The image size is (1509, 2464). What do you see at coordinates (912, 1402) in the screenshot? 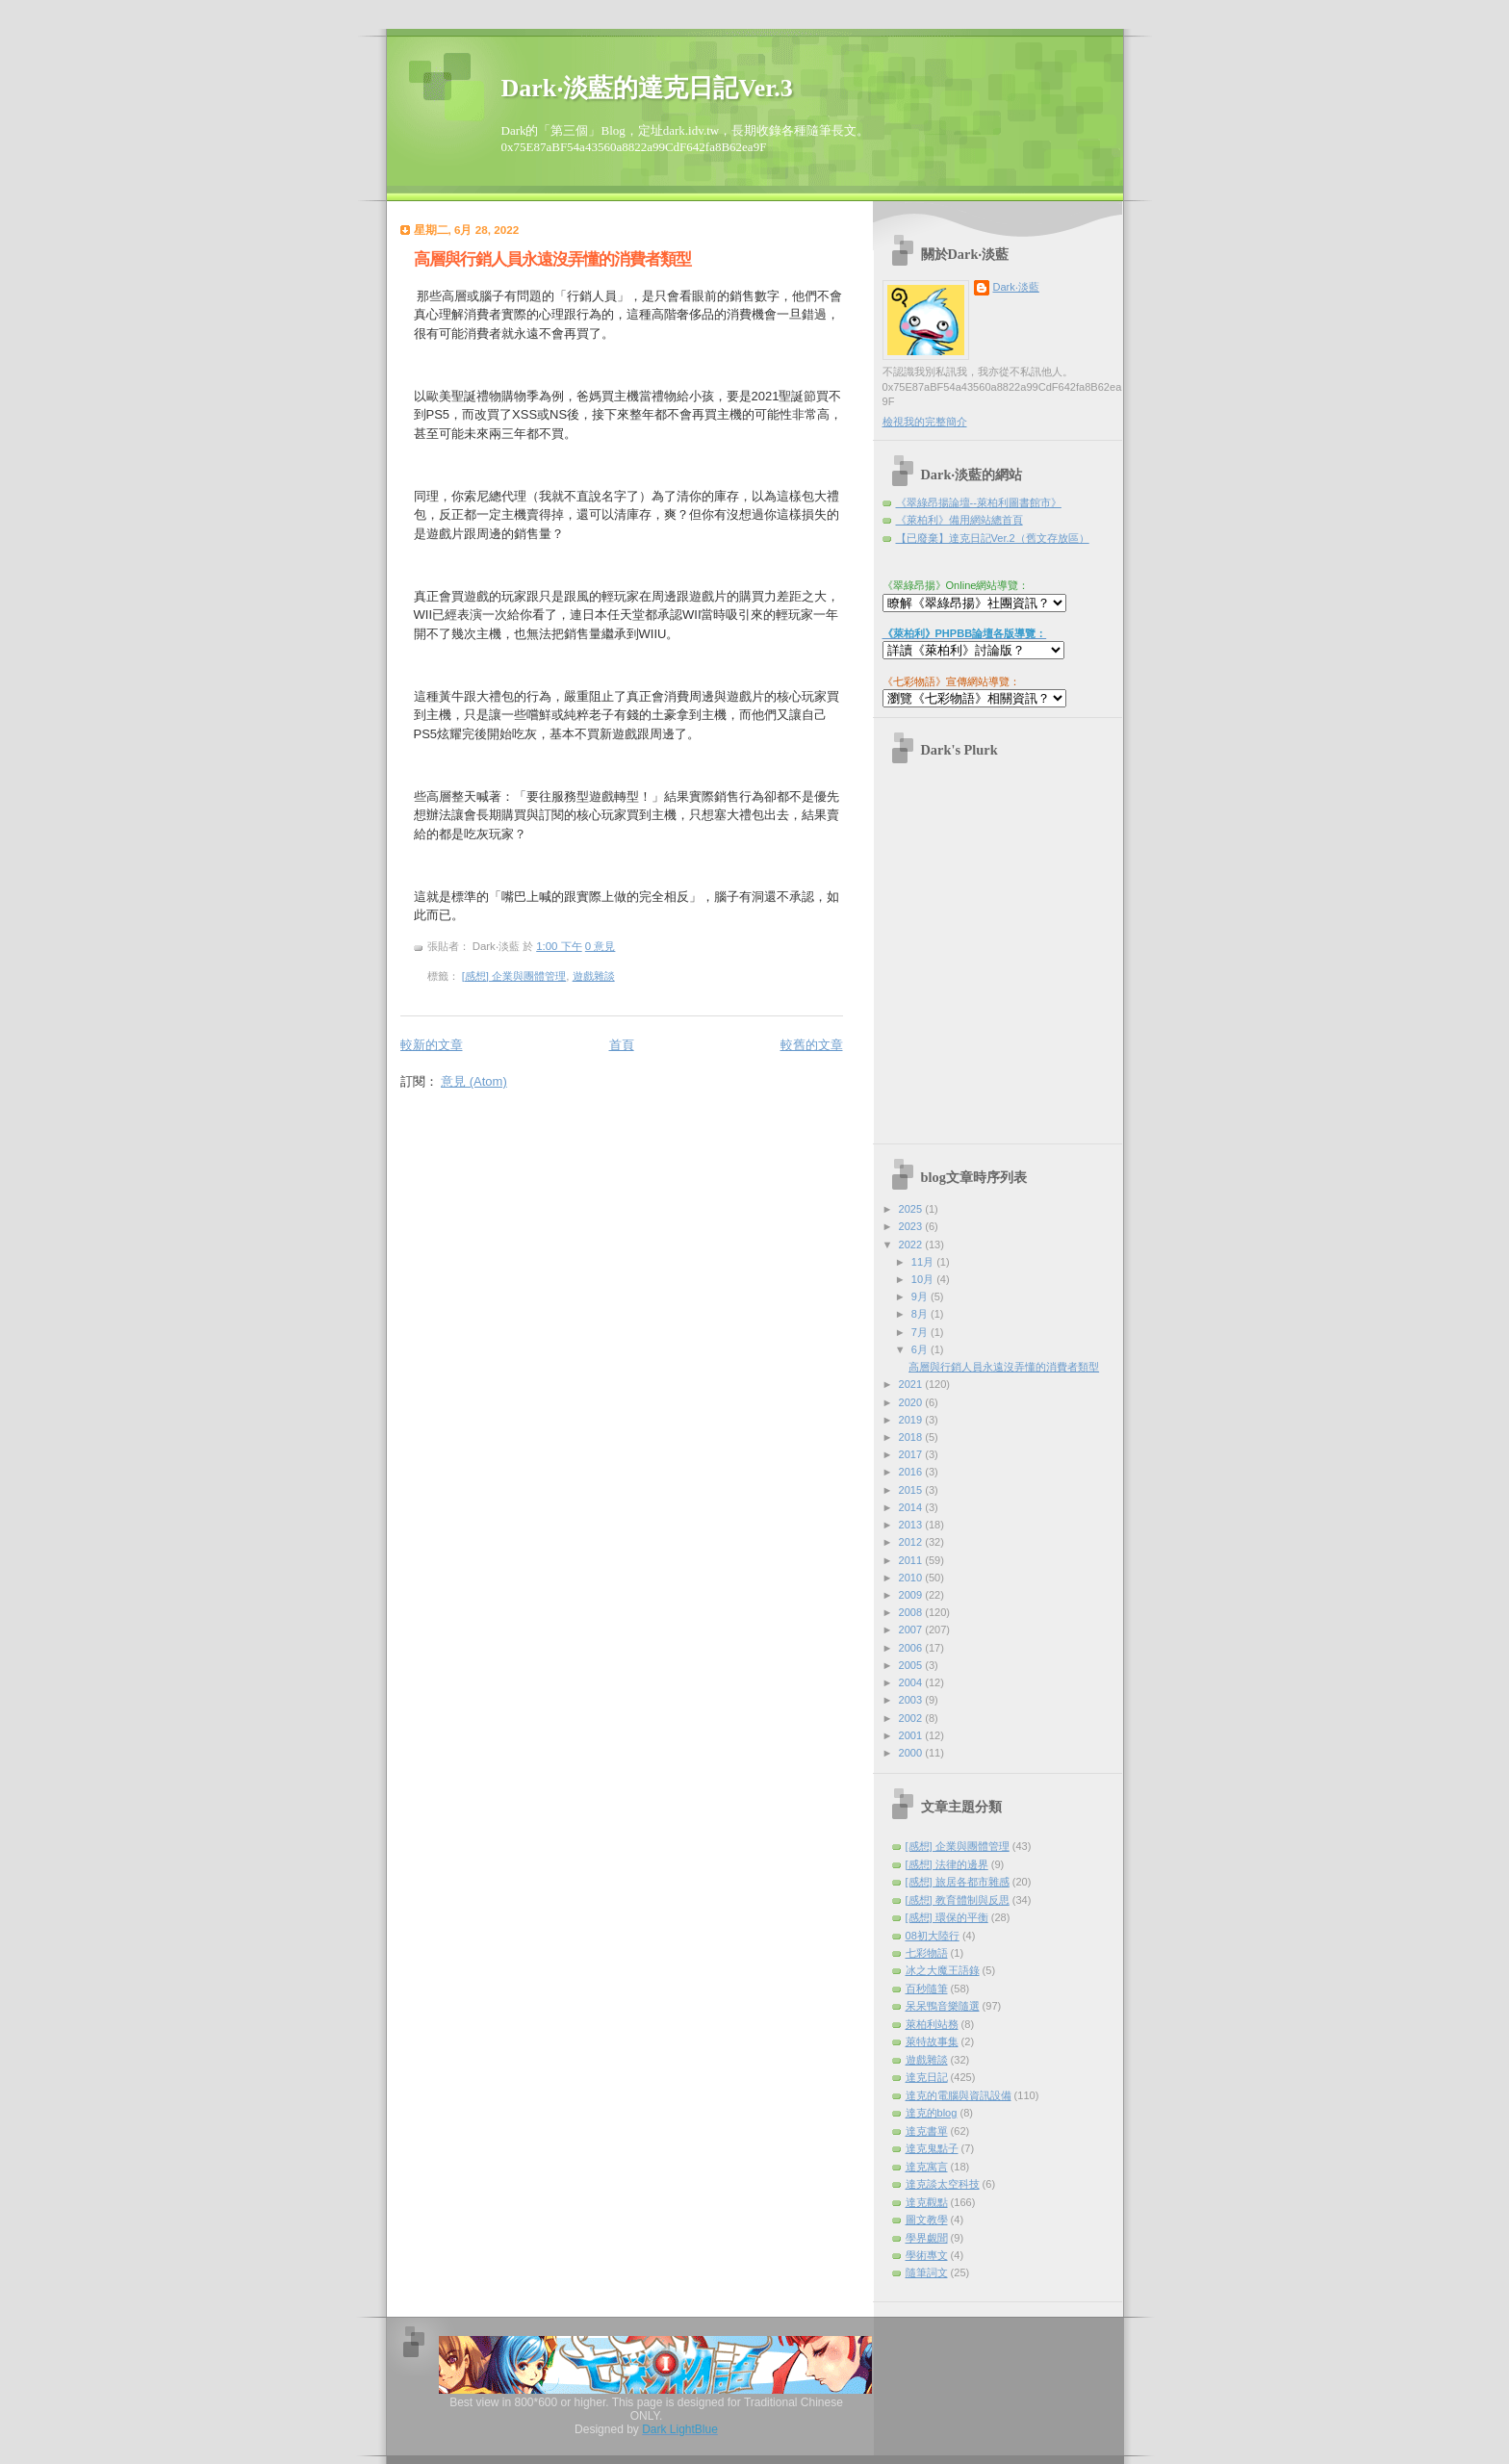
I see `2020` at bounding box center [912, 1402].